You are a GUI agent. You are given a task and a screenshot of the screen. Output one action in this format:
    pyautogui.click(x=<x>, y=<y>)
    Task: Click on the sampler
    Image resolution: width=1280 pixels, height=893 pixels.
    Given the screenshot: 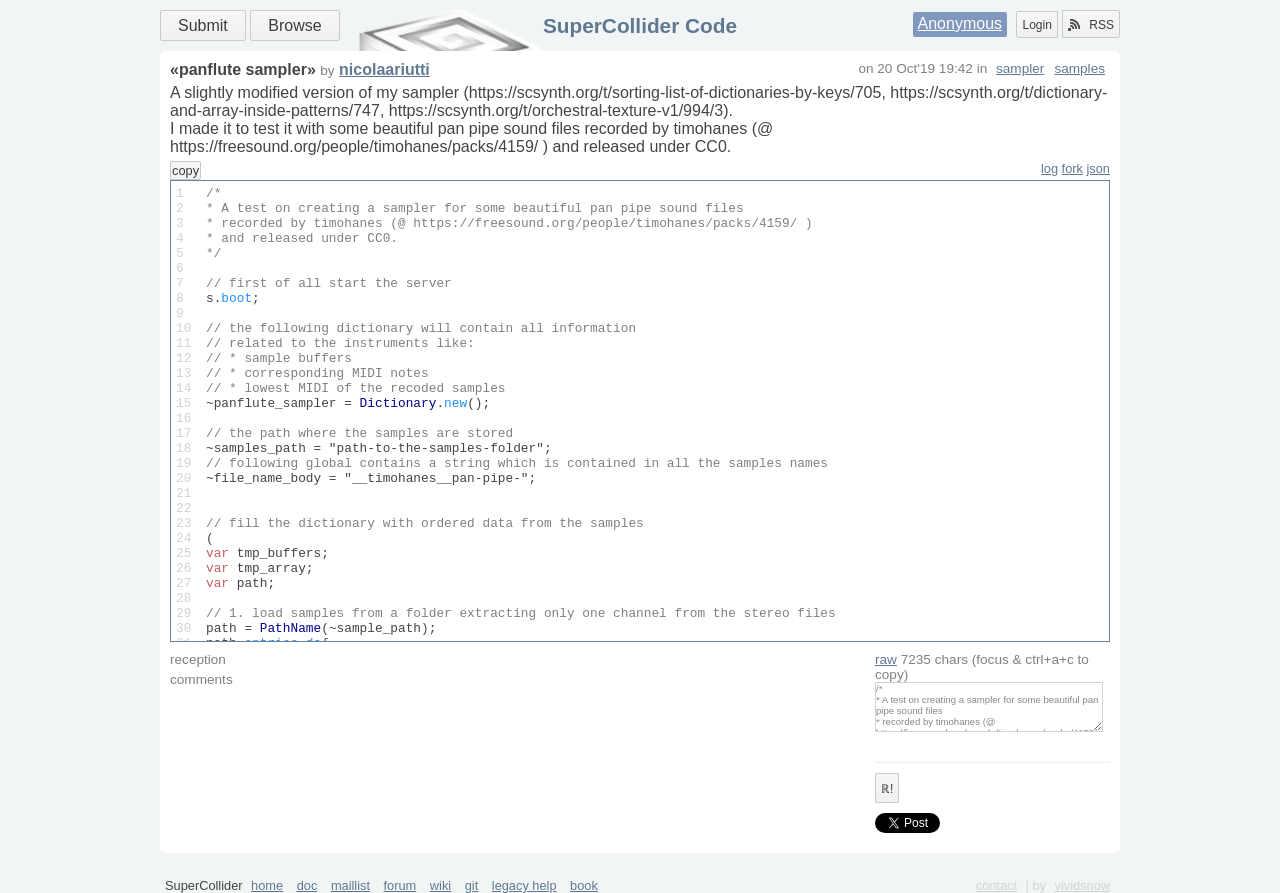 What is the action you would take?
    pyautogui.click(x=1020, y=68)
    